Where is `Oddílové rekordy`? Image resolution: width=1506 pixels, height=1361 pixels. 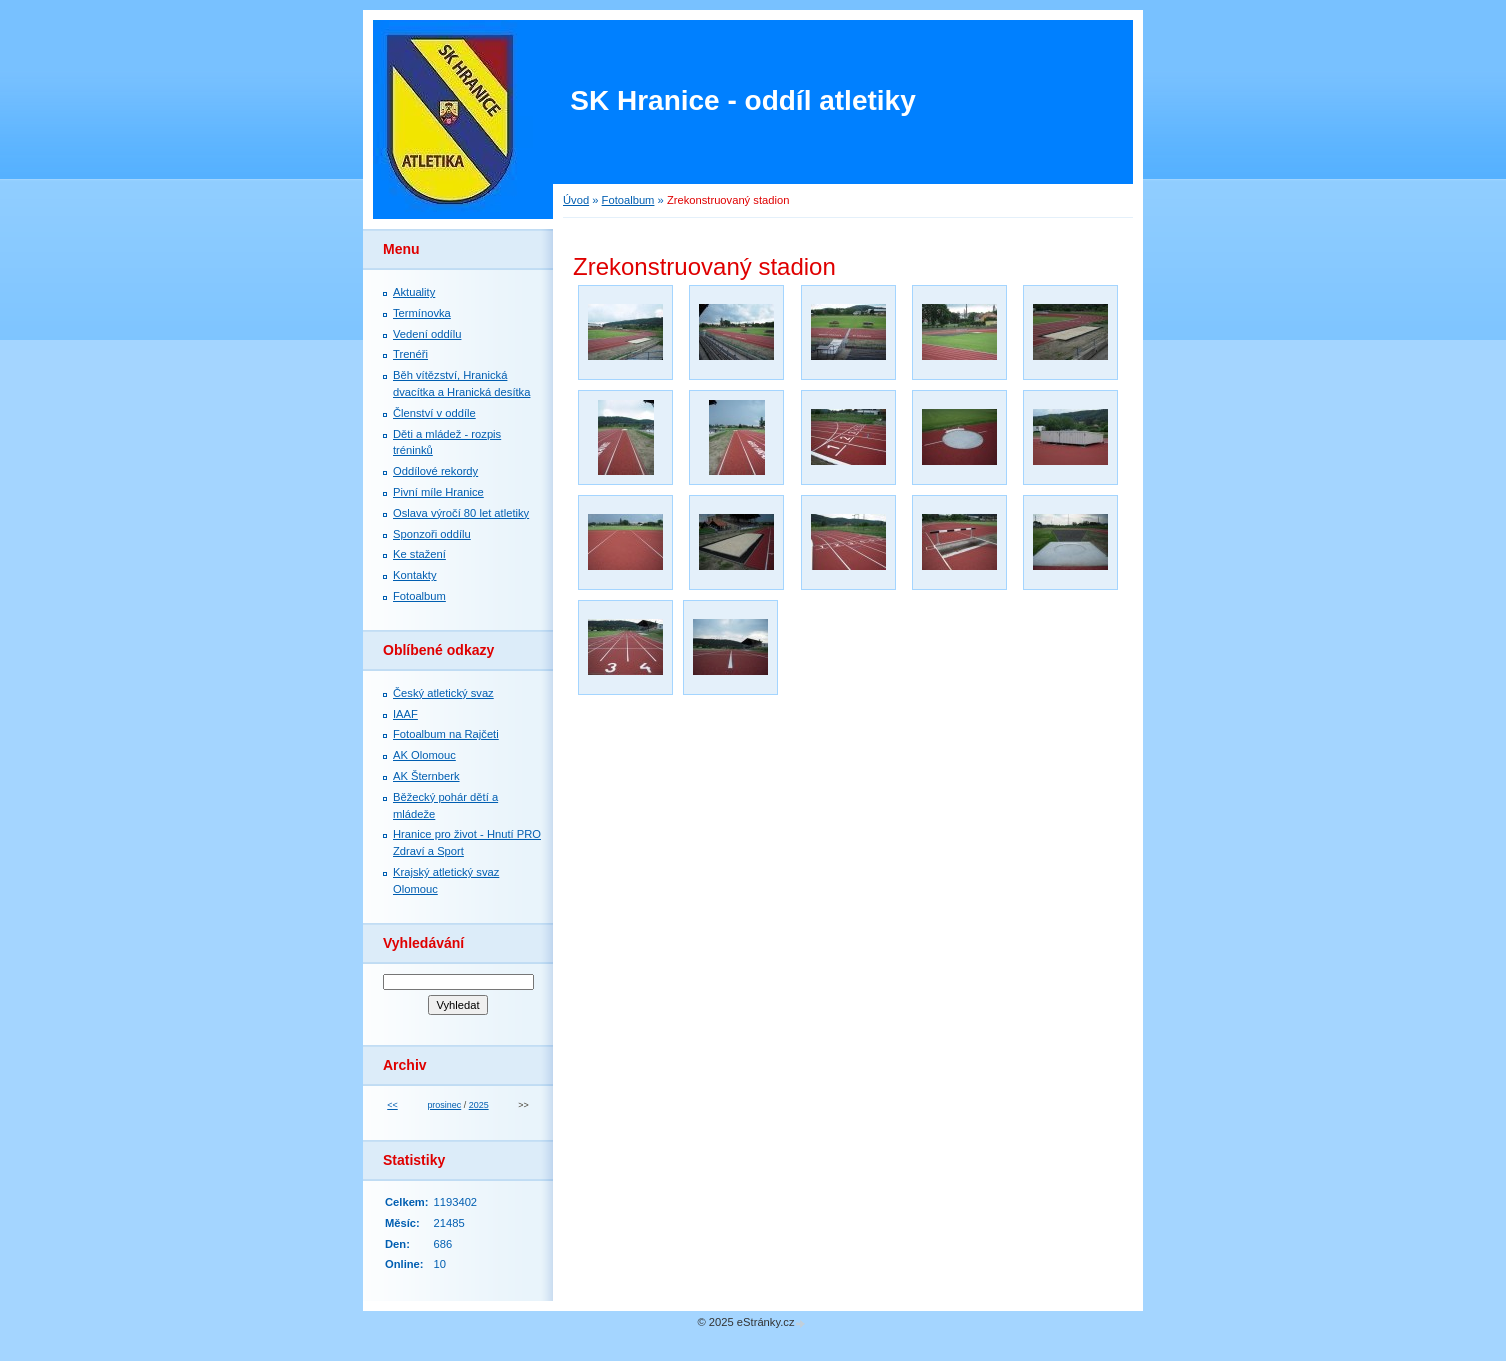 Oddílové rekordy is located at coordinates (435, 471).